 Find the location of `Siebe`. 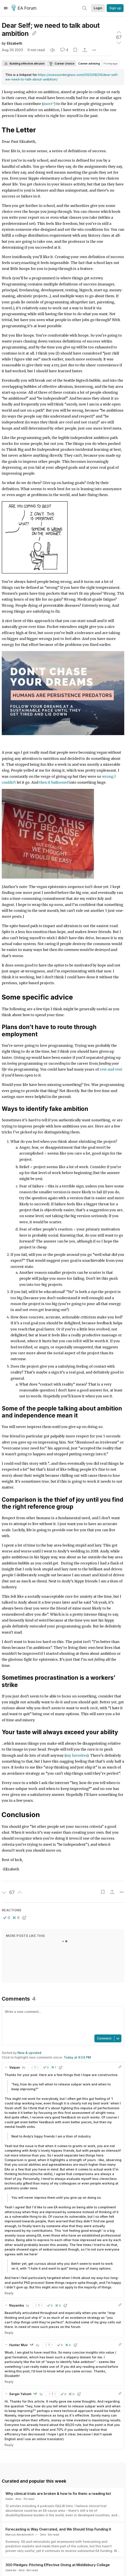

Siebe is located at coordinates (9, 2499).